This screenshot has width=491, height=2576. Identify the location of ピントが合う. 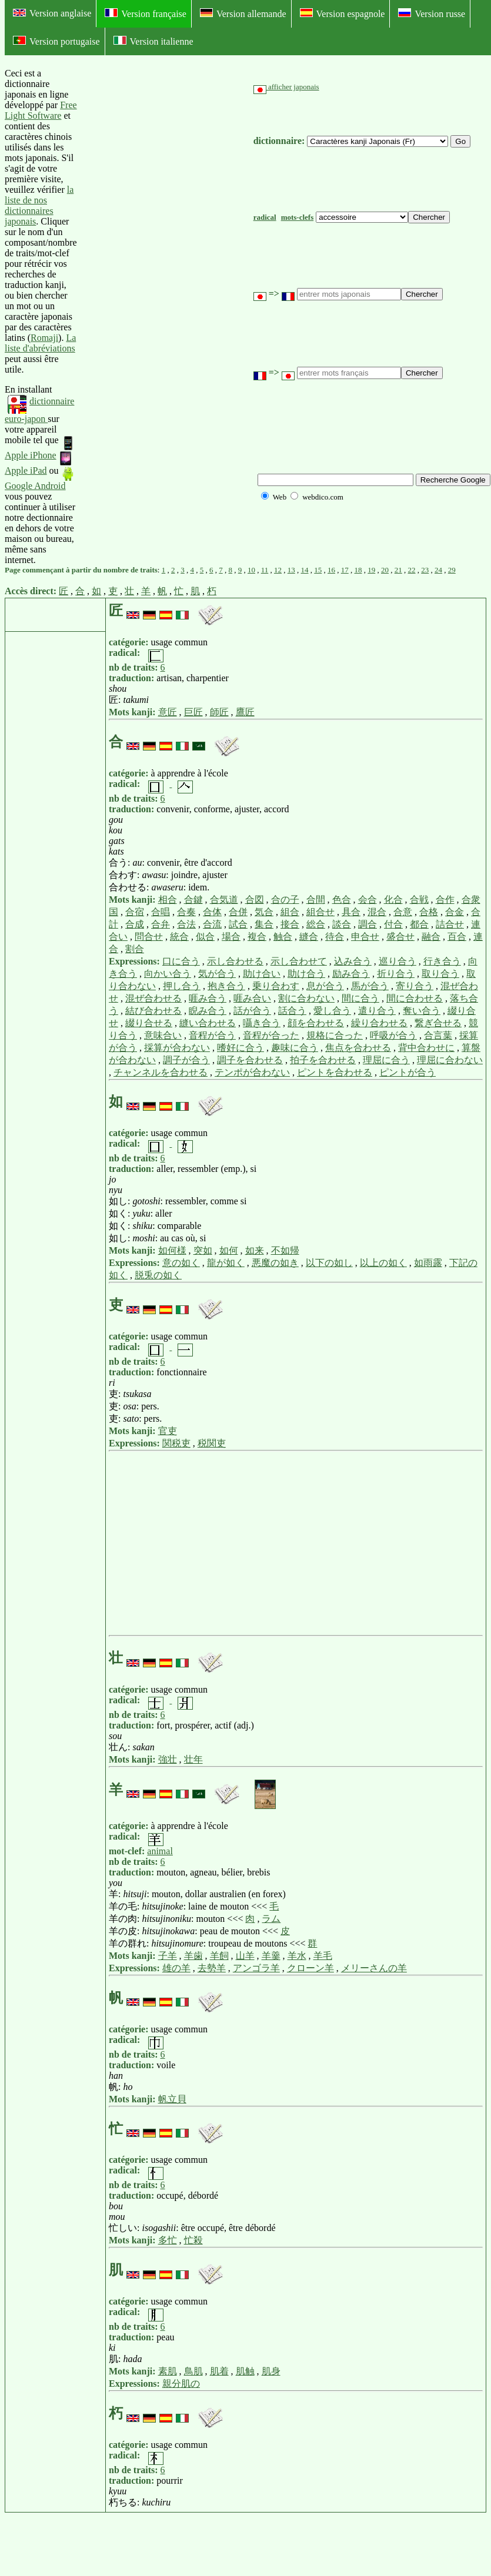
(407, 1072).